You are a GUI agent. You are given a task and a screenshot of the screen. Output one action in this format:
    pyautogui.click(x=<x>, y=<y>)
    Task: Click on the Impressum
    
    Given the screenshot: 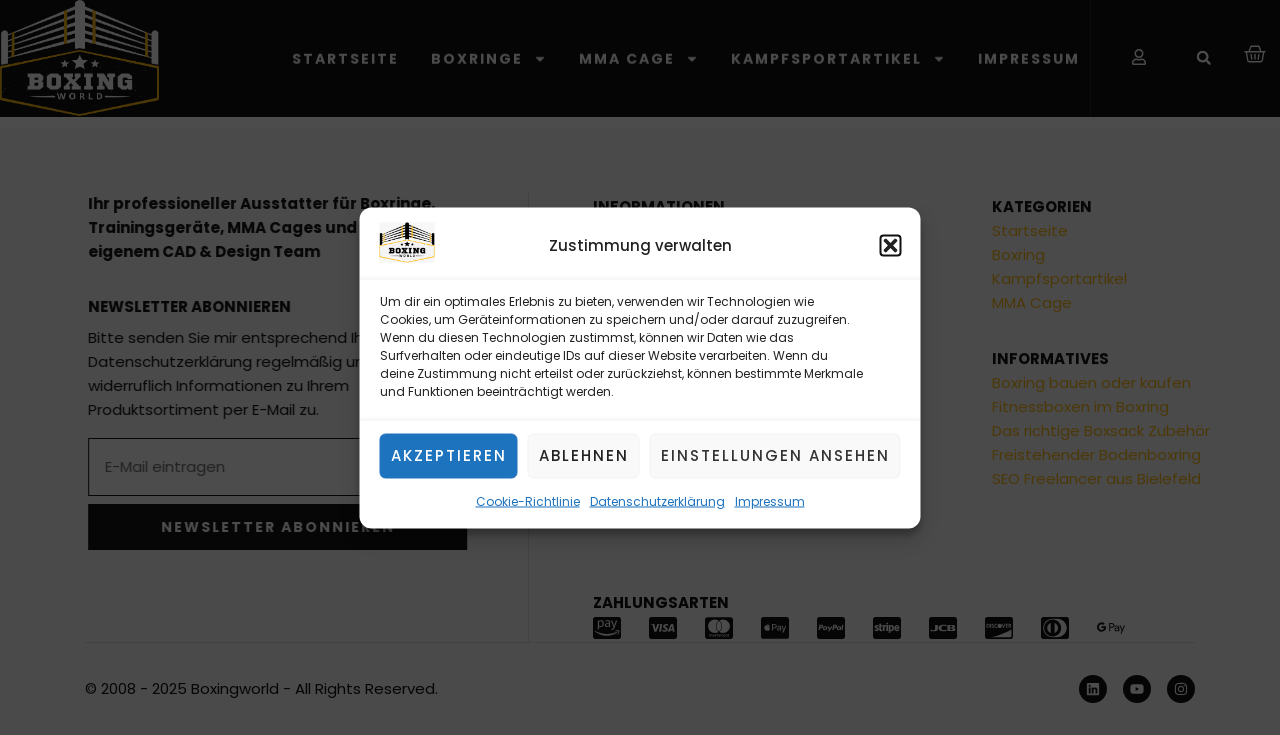 What is the action you would take?
    pyautogui.click(x=770, y=501)
    